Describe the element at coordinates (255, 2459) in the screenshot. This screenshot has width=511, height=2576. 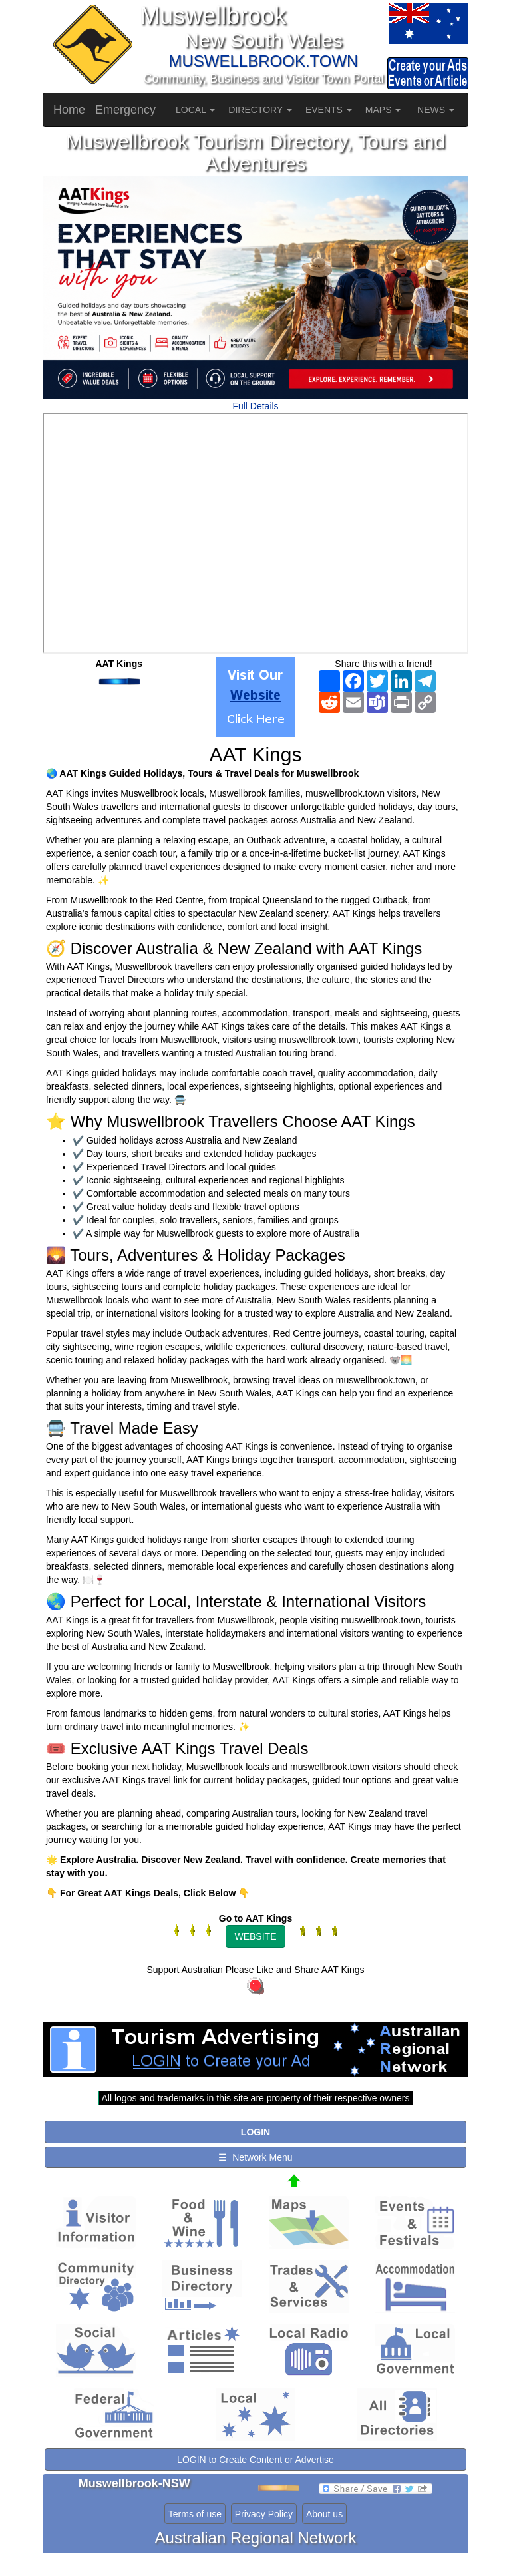
I see `LOGIN to Create Content or Advertise` at that location.